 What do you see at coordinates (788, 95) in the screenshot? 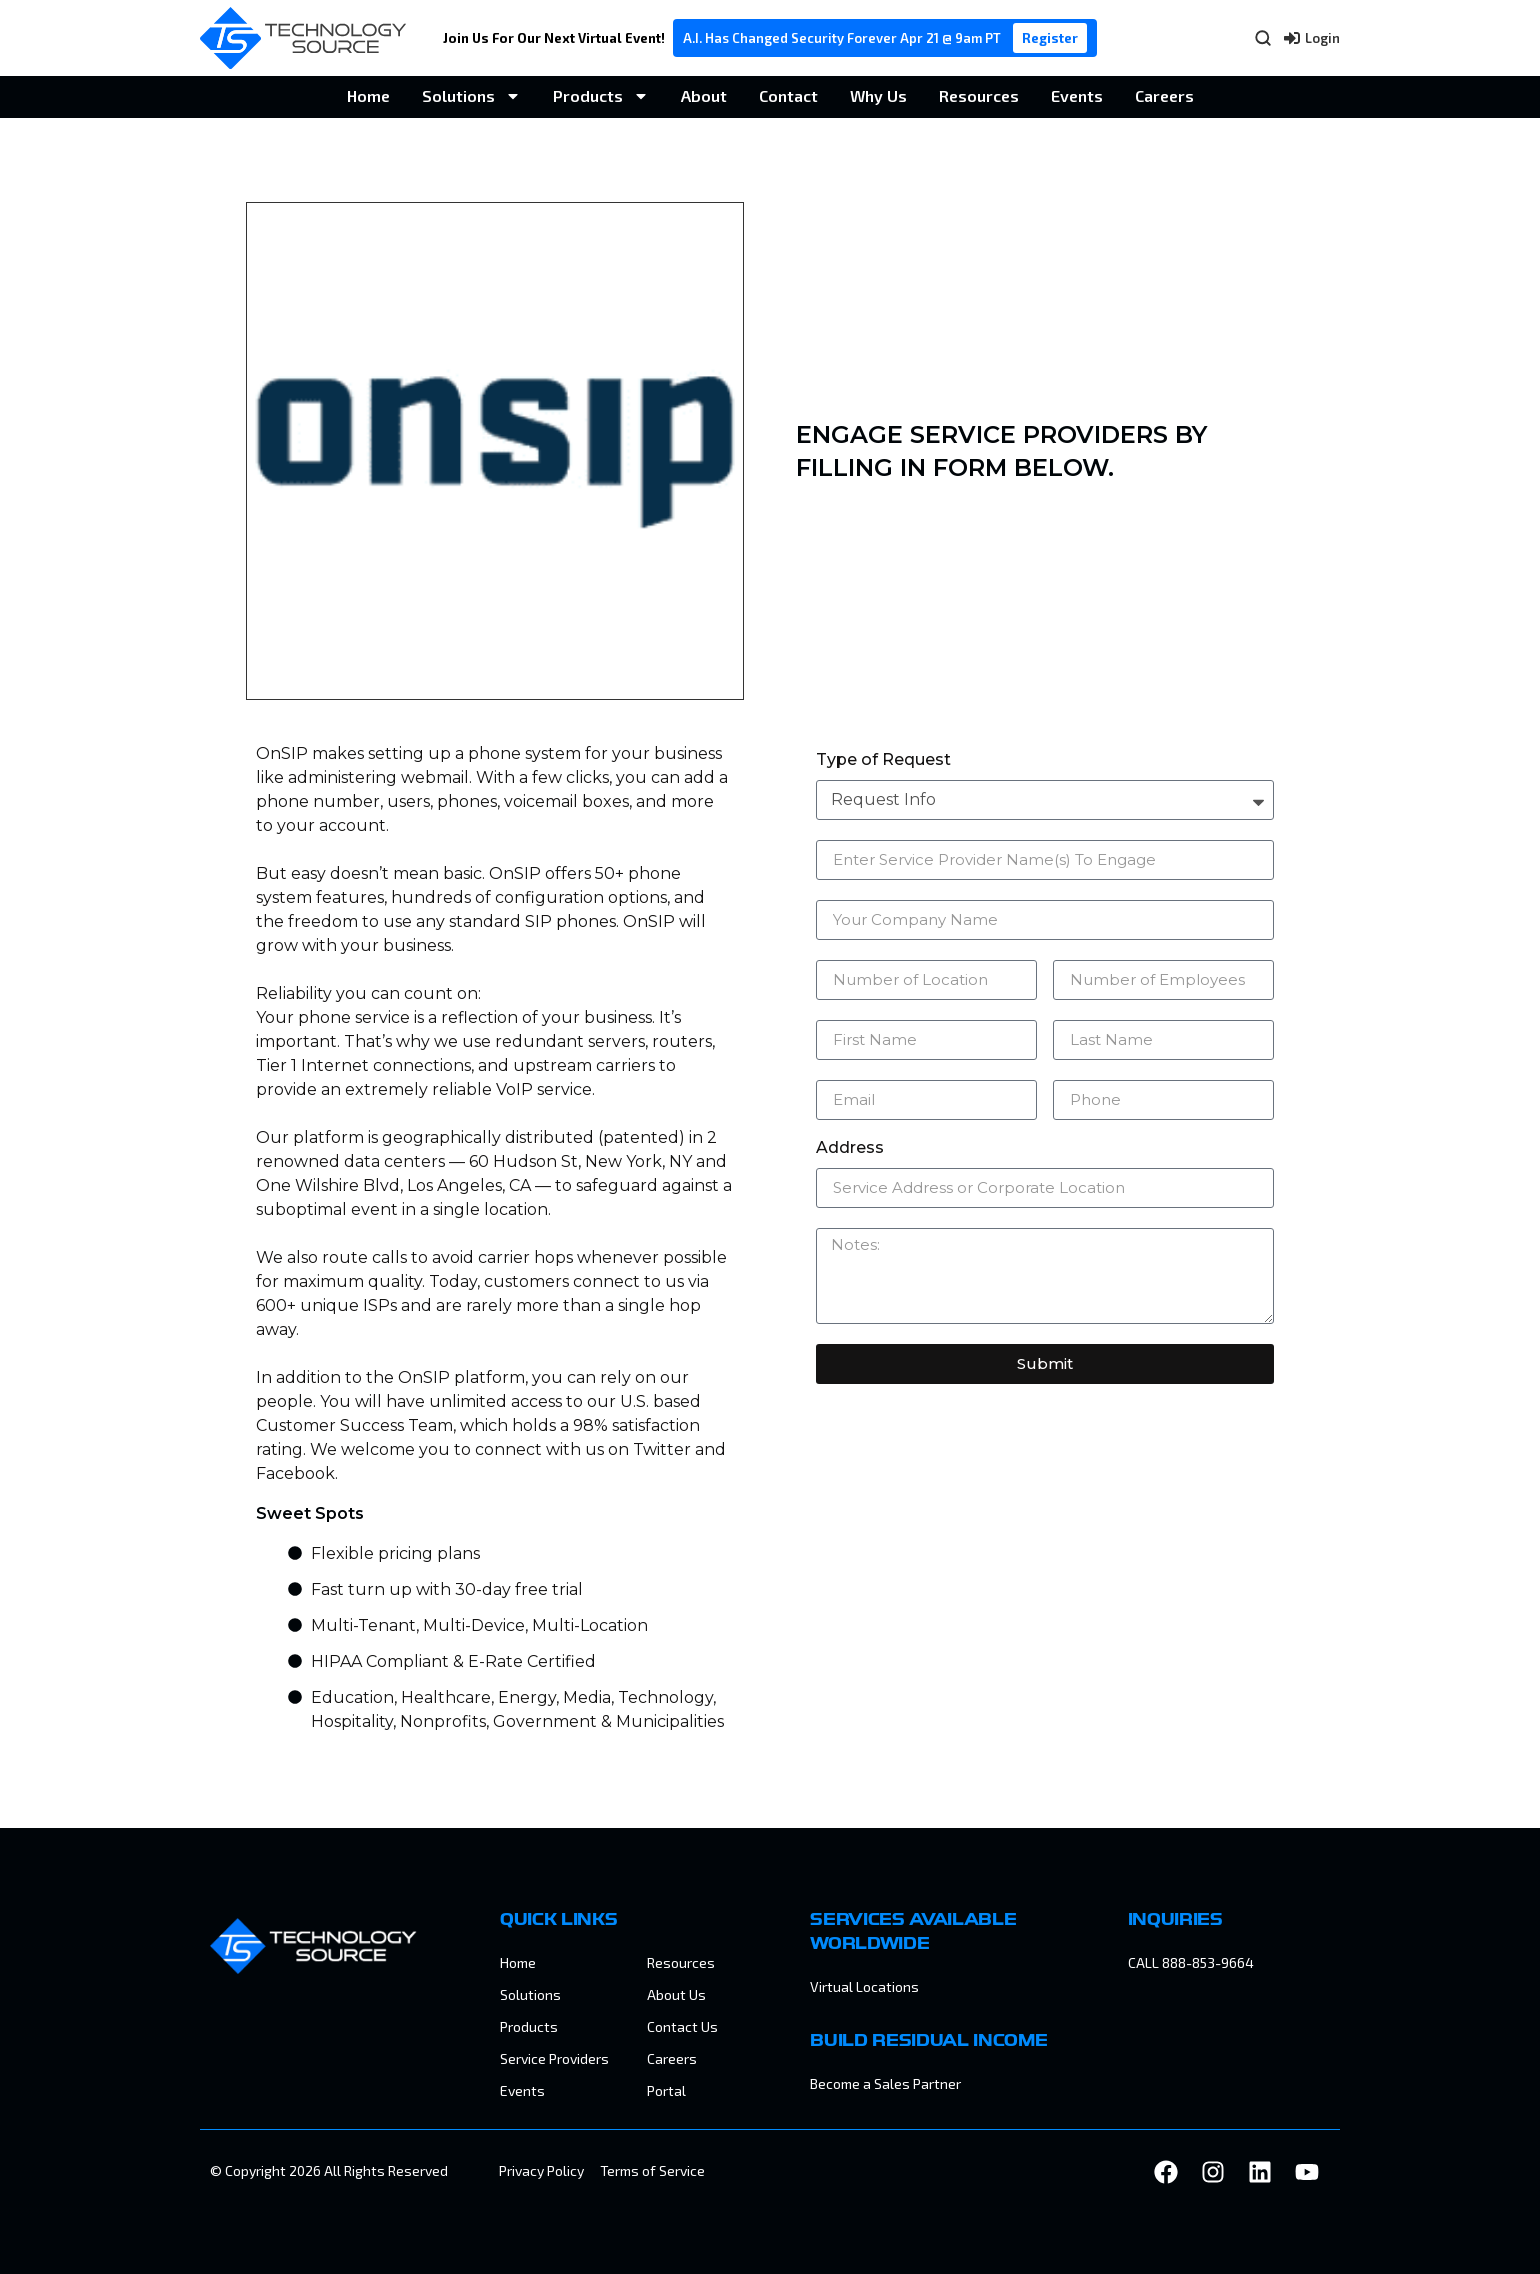
I see `Contact` at bounding box center [788, 95].